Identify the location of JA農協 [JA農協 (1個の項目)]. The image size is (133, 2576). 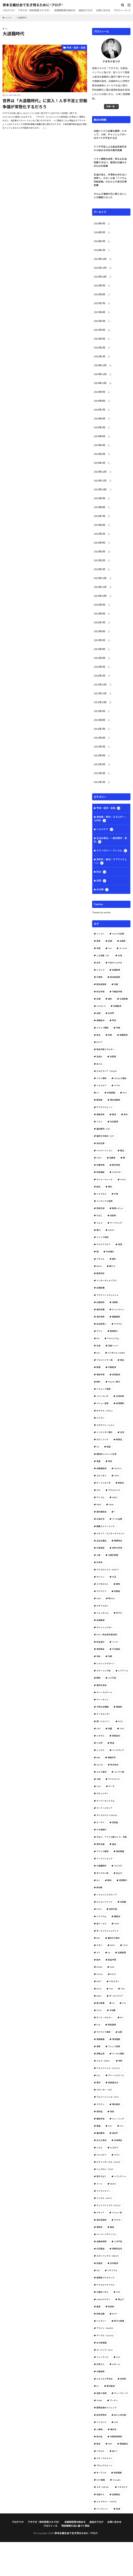
(99, 2429).